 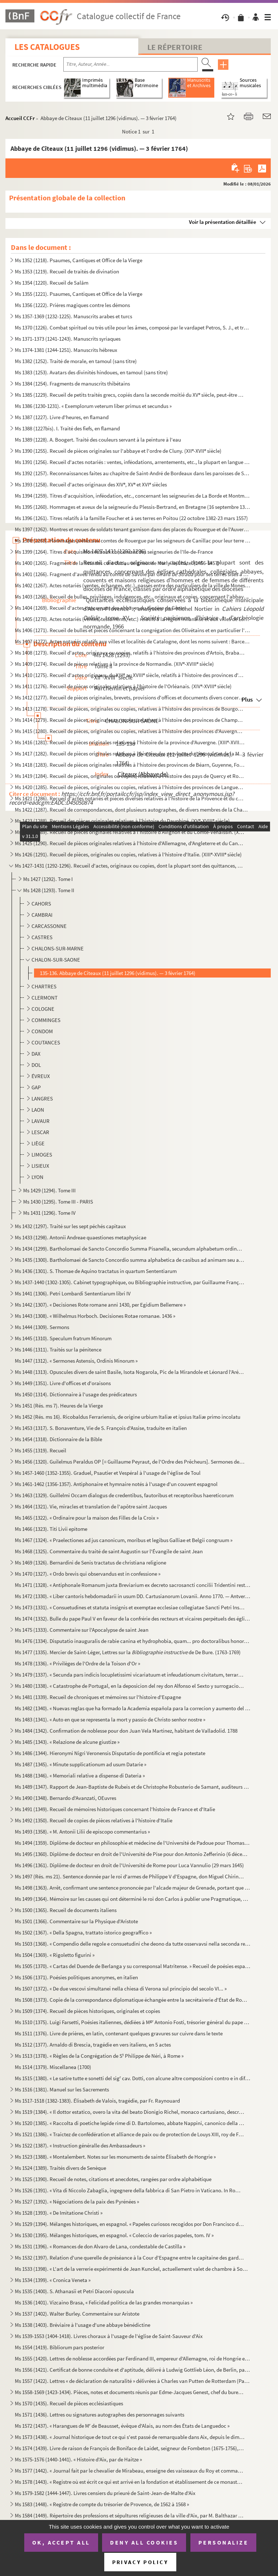 What do you see at coordinates (132, 495) in the screenshot?
I see `Ms 1394 (1259). Titres d'acquisition, inféodation, etc., concernant les seigneuries de La Borde et Montmançon, en Bo...` at bounding box center [132, 495].